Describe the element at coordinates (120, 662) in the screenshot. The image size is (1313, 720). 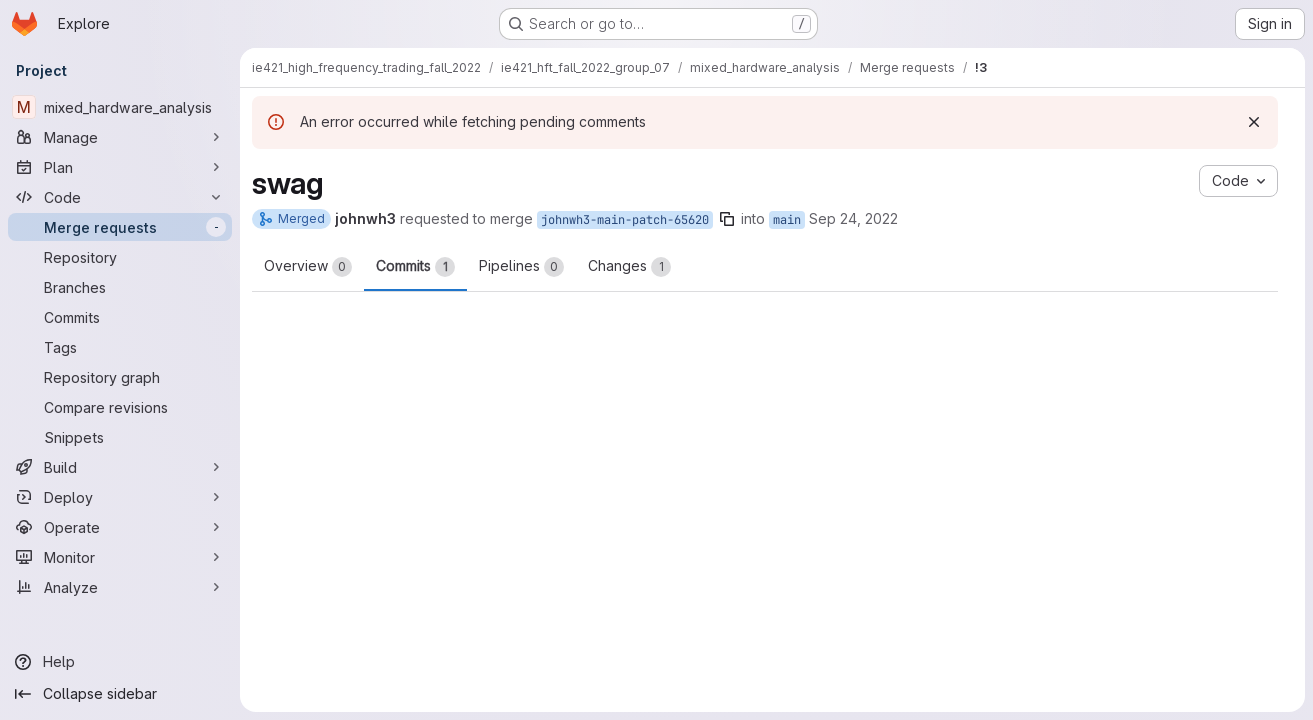
I see `[Help]` at that location.